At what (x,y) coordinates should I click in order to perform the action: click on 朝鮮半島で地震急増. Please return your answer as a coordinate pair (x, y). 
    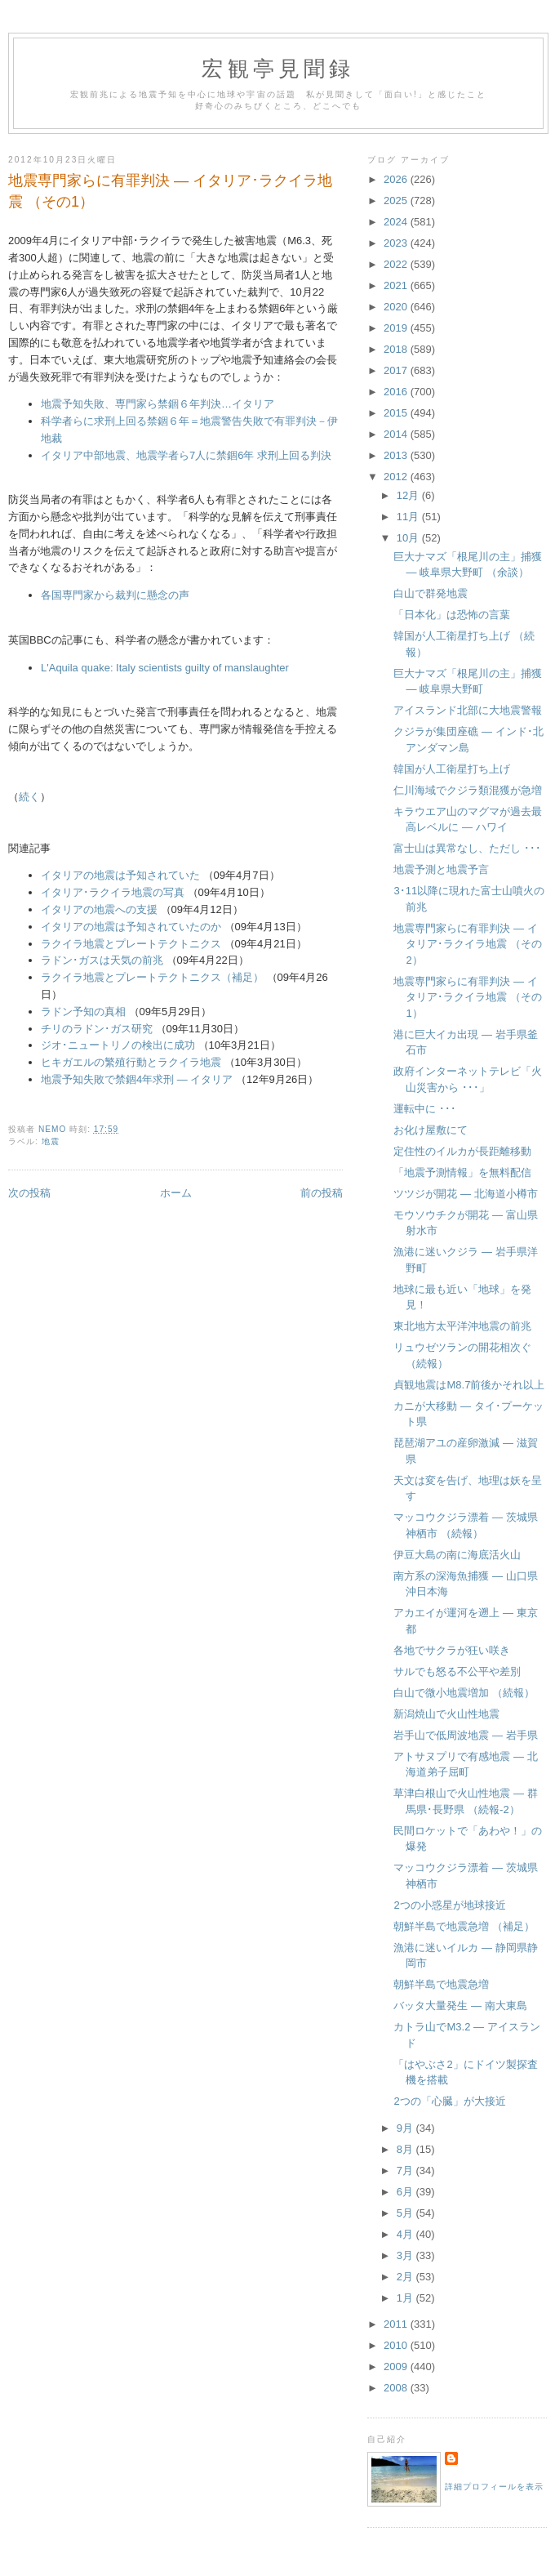
    Looking at the image, I should click on (441, 1984).